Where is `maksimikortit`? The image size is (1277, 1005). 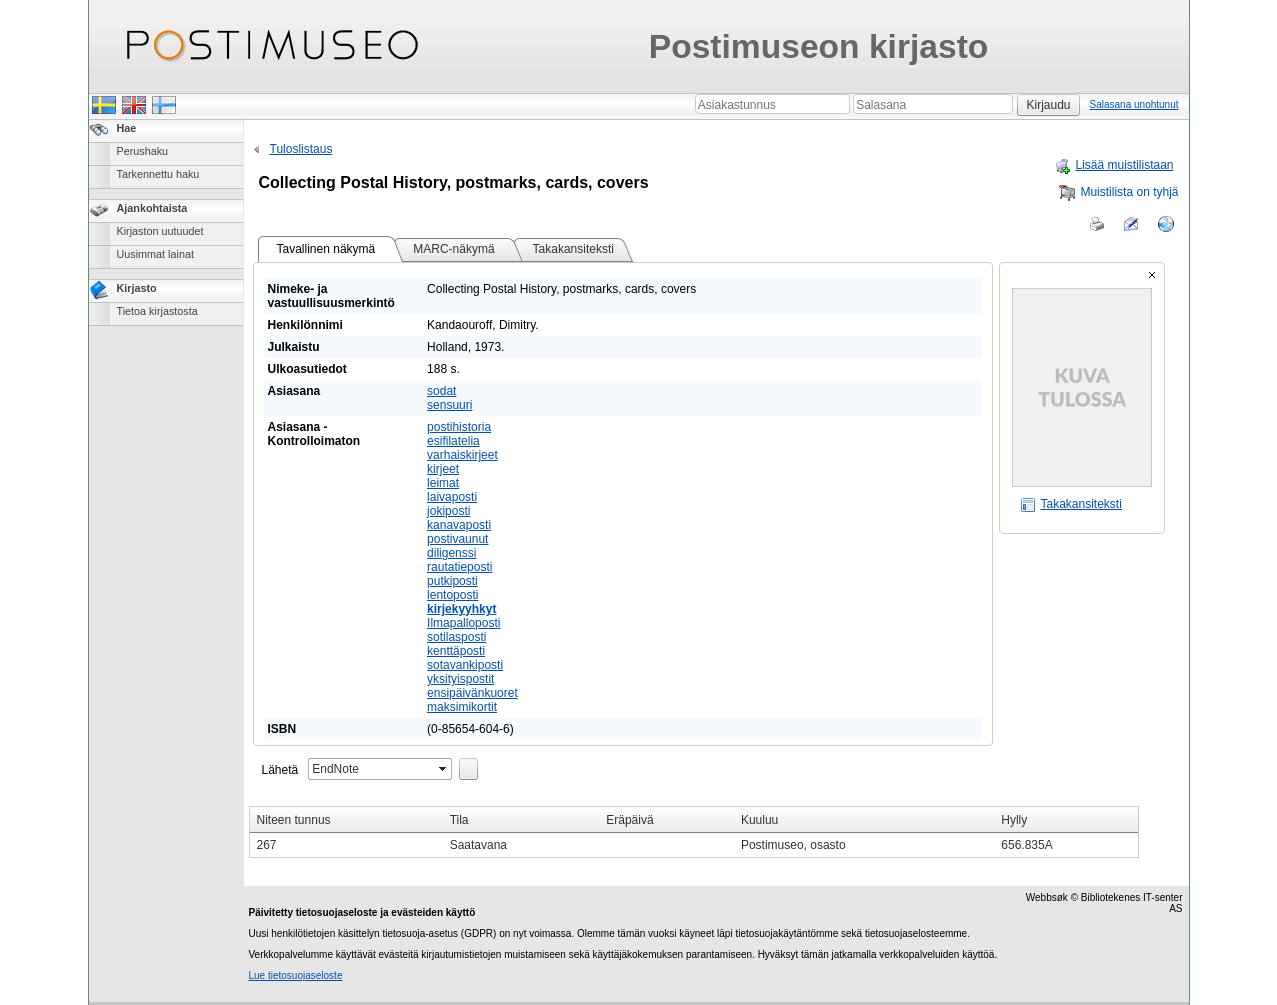 maksimikortit is located at coordinates (462, 707).